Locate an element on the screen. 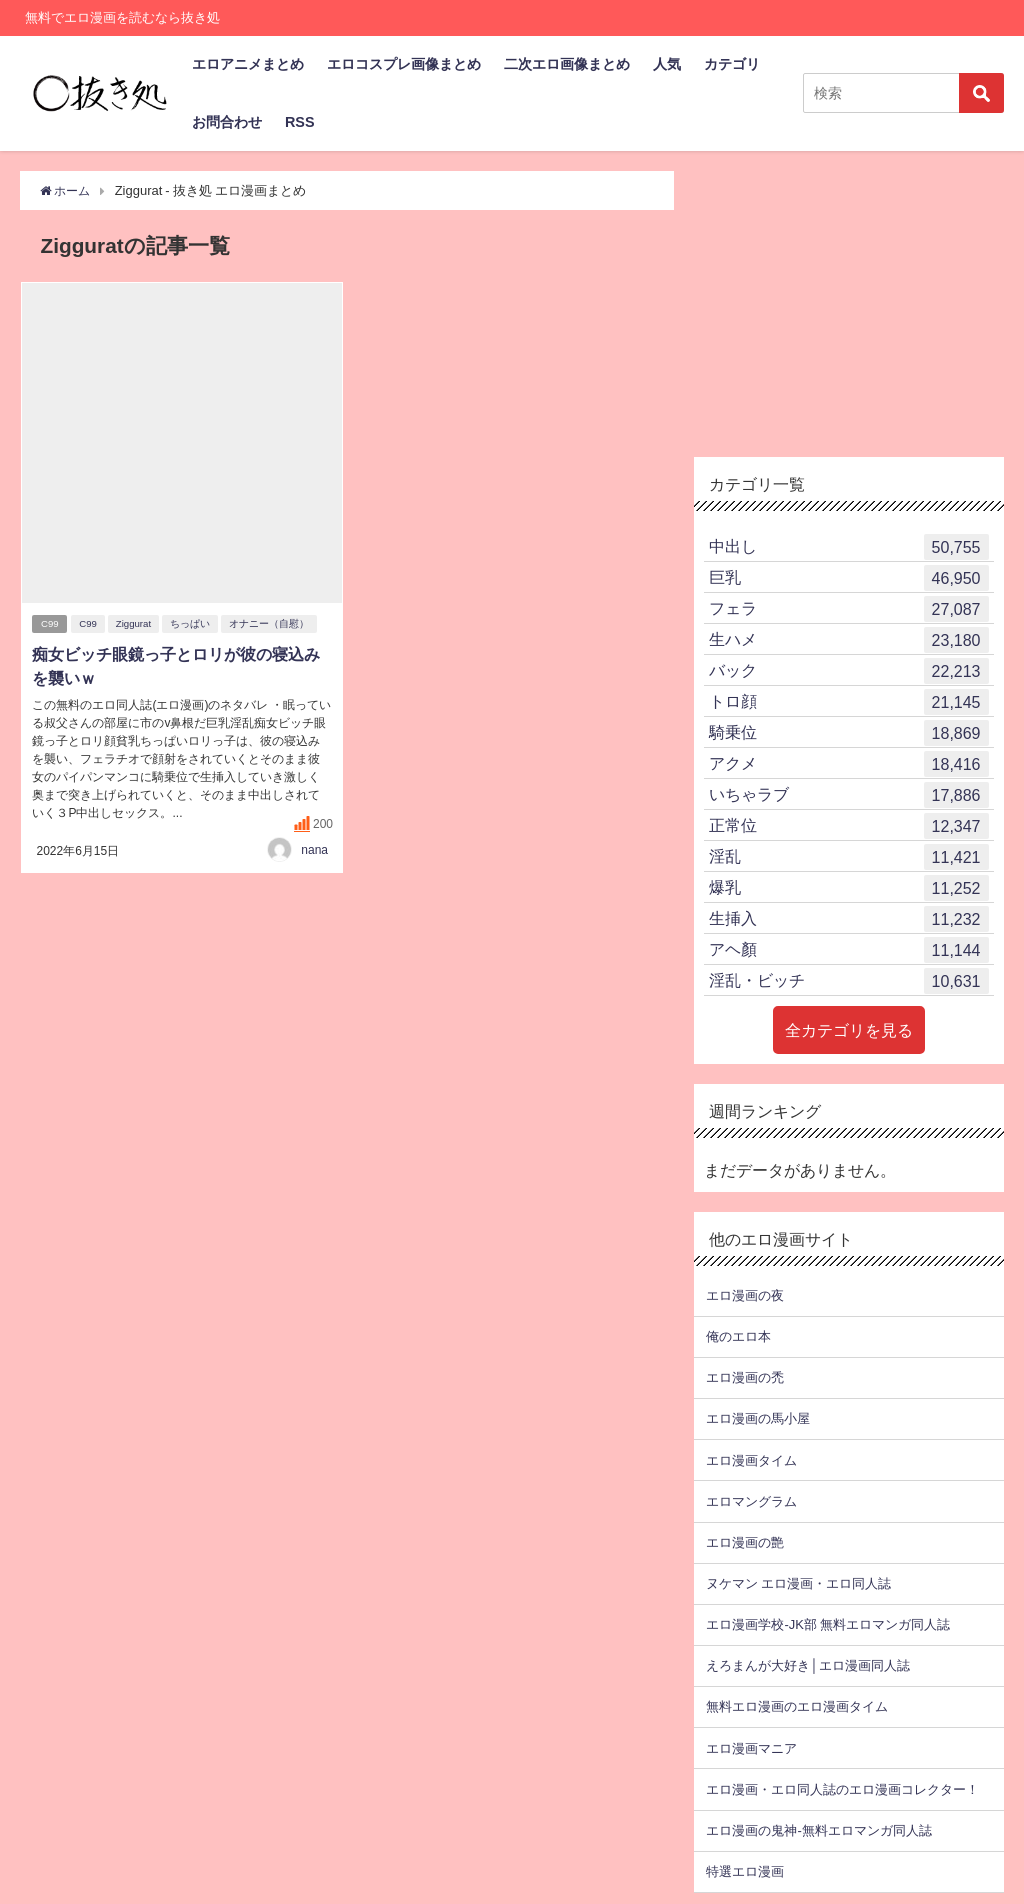  人気 is located at coordinates (667, 64).